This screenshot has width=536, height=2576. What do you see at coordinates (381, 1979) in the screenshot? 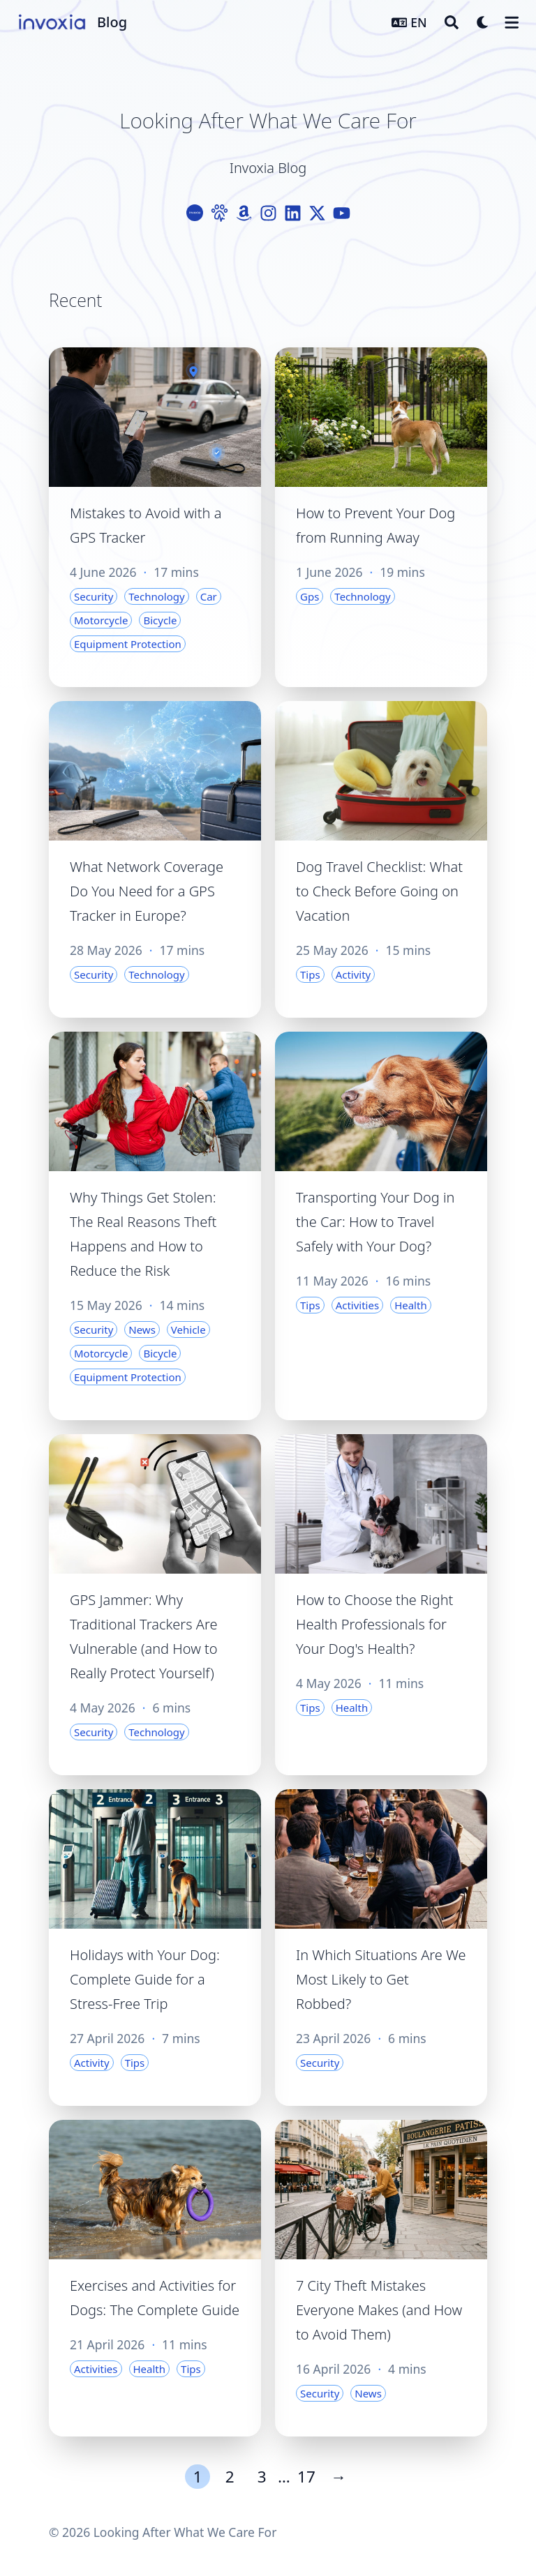
I see `In Which Situations Are We Most Likely to Get Robbed?` at bounding box center [381, 1979].